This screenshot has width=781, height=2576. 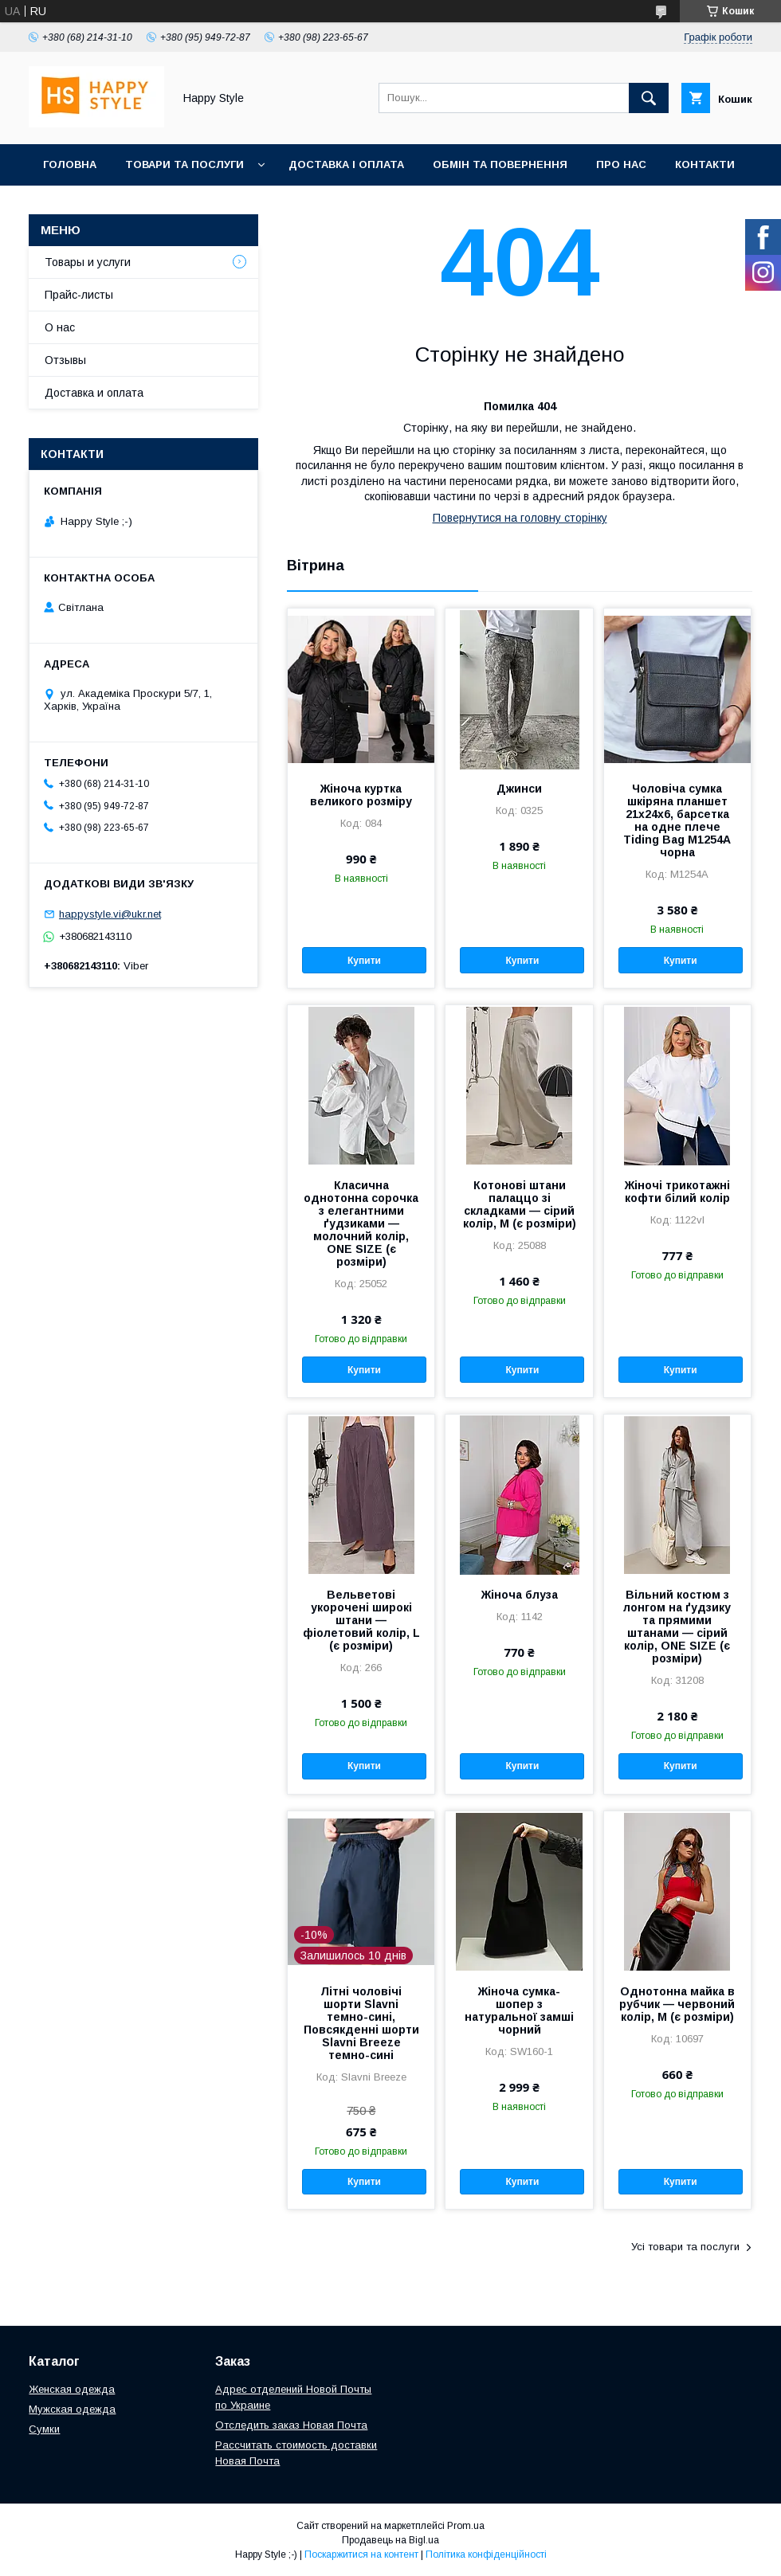 What do you see at coordinates (677, 1191) in the screenshot?
I see `Жіночі трикотажні кофти білий колір` at bounding box center [677, 1191].